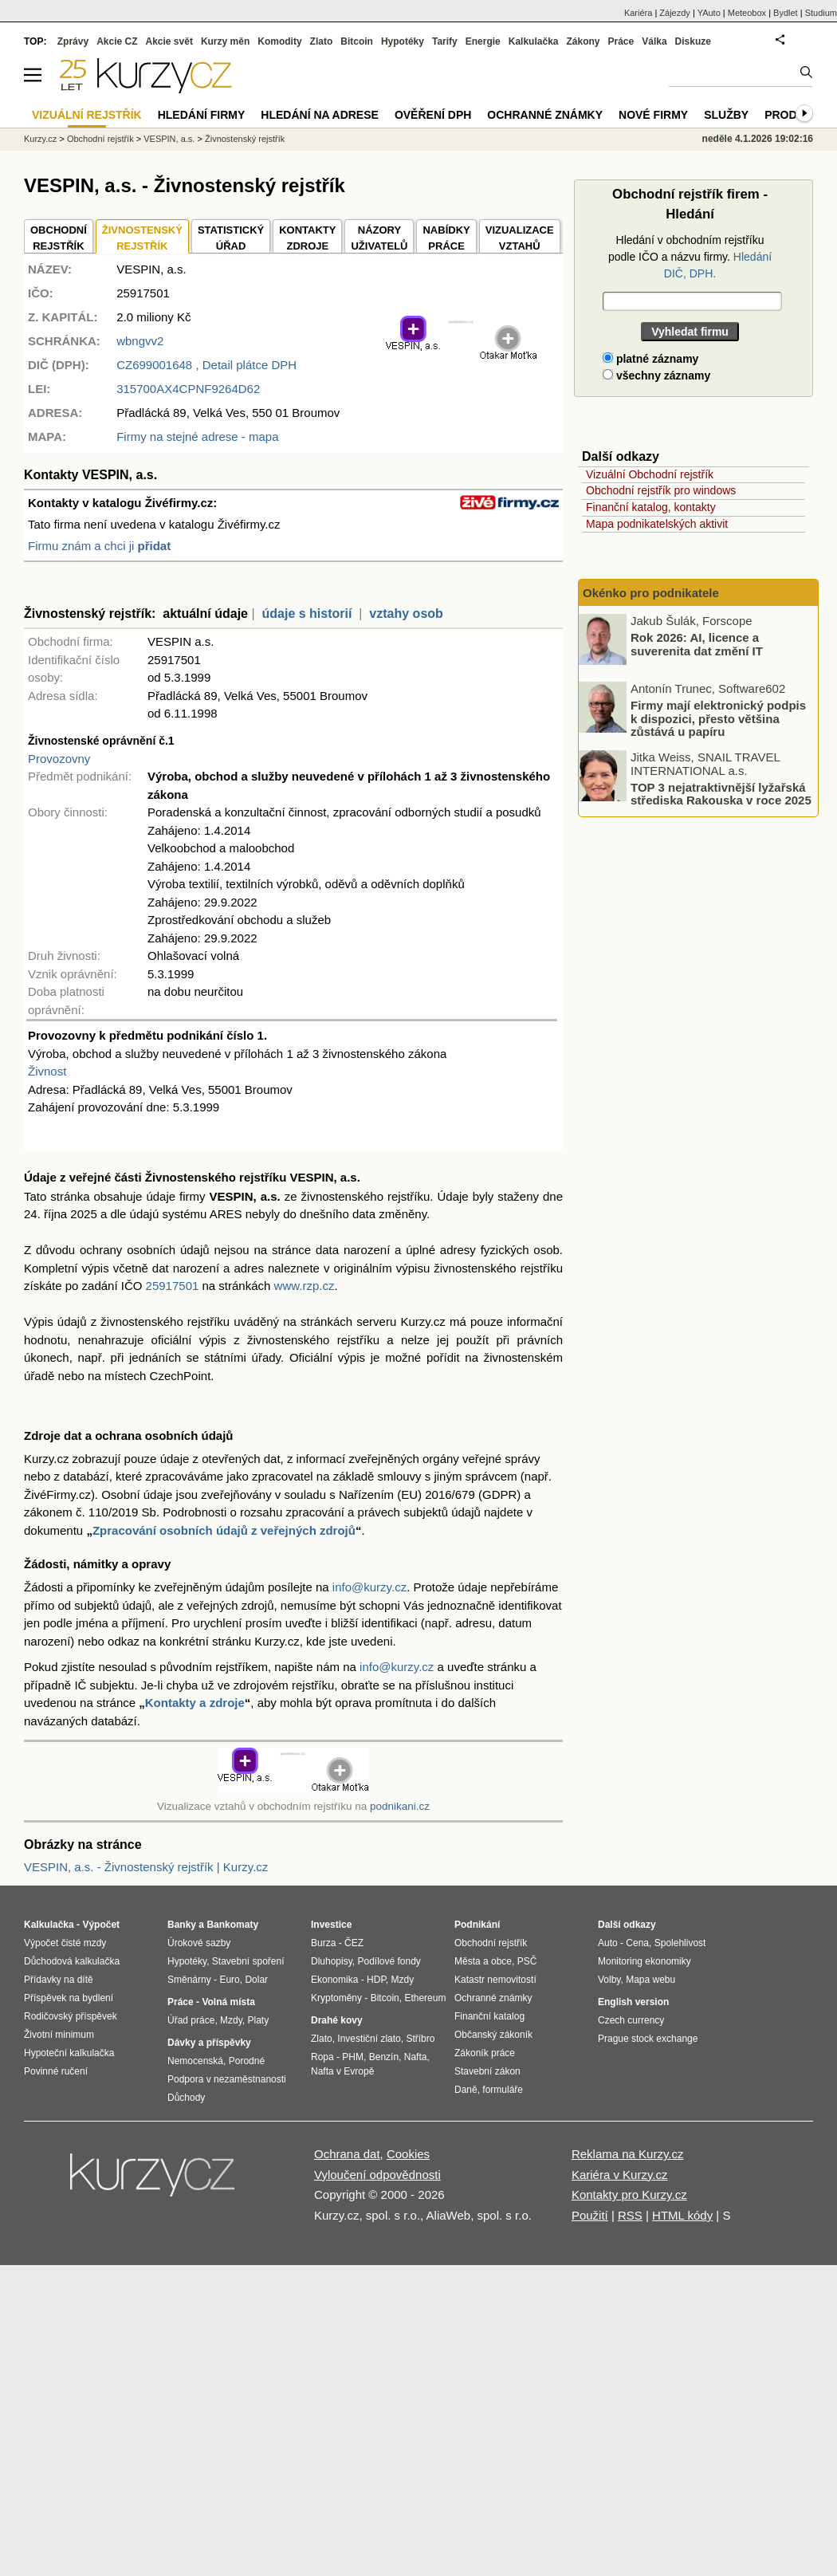 This screenshot has width=837, height=2576. Describe the element at coordinates (483, 41) in the screenshot. I see `Energie` at that location.